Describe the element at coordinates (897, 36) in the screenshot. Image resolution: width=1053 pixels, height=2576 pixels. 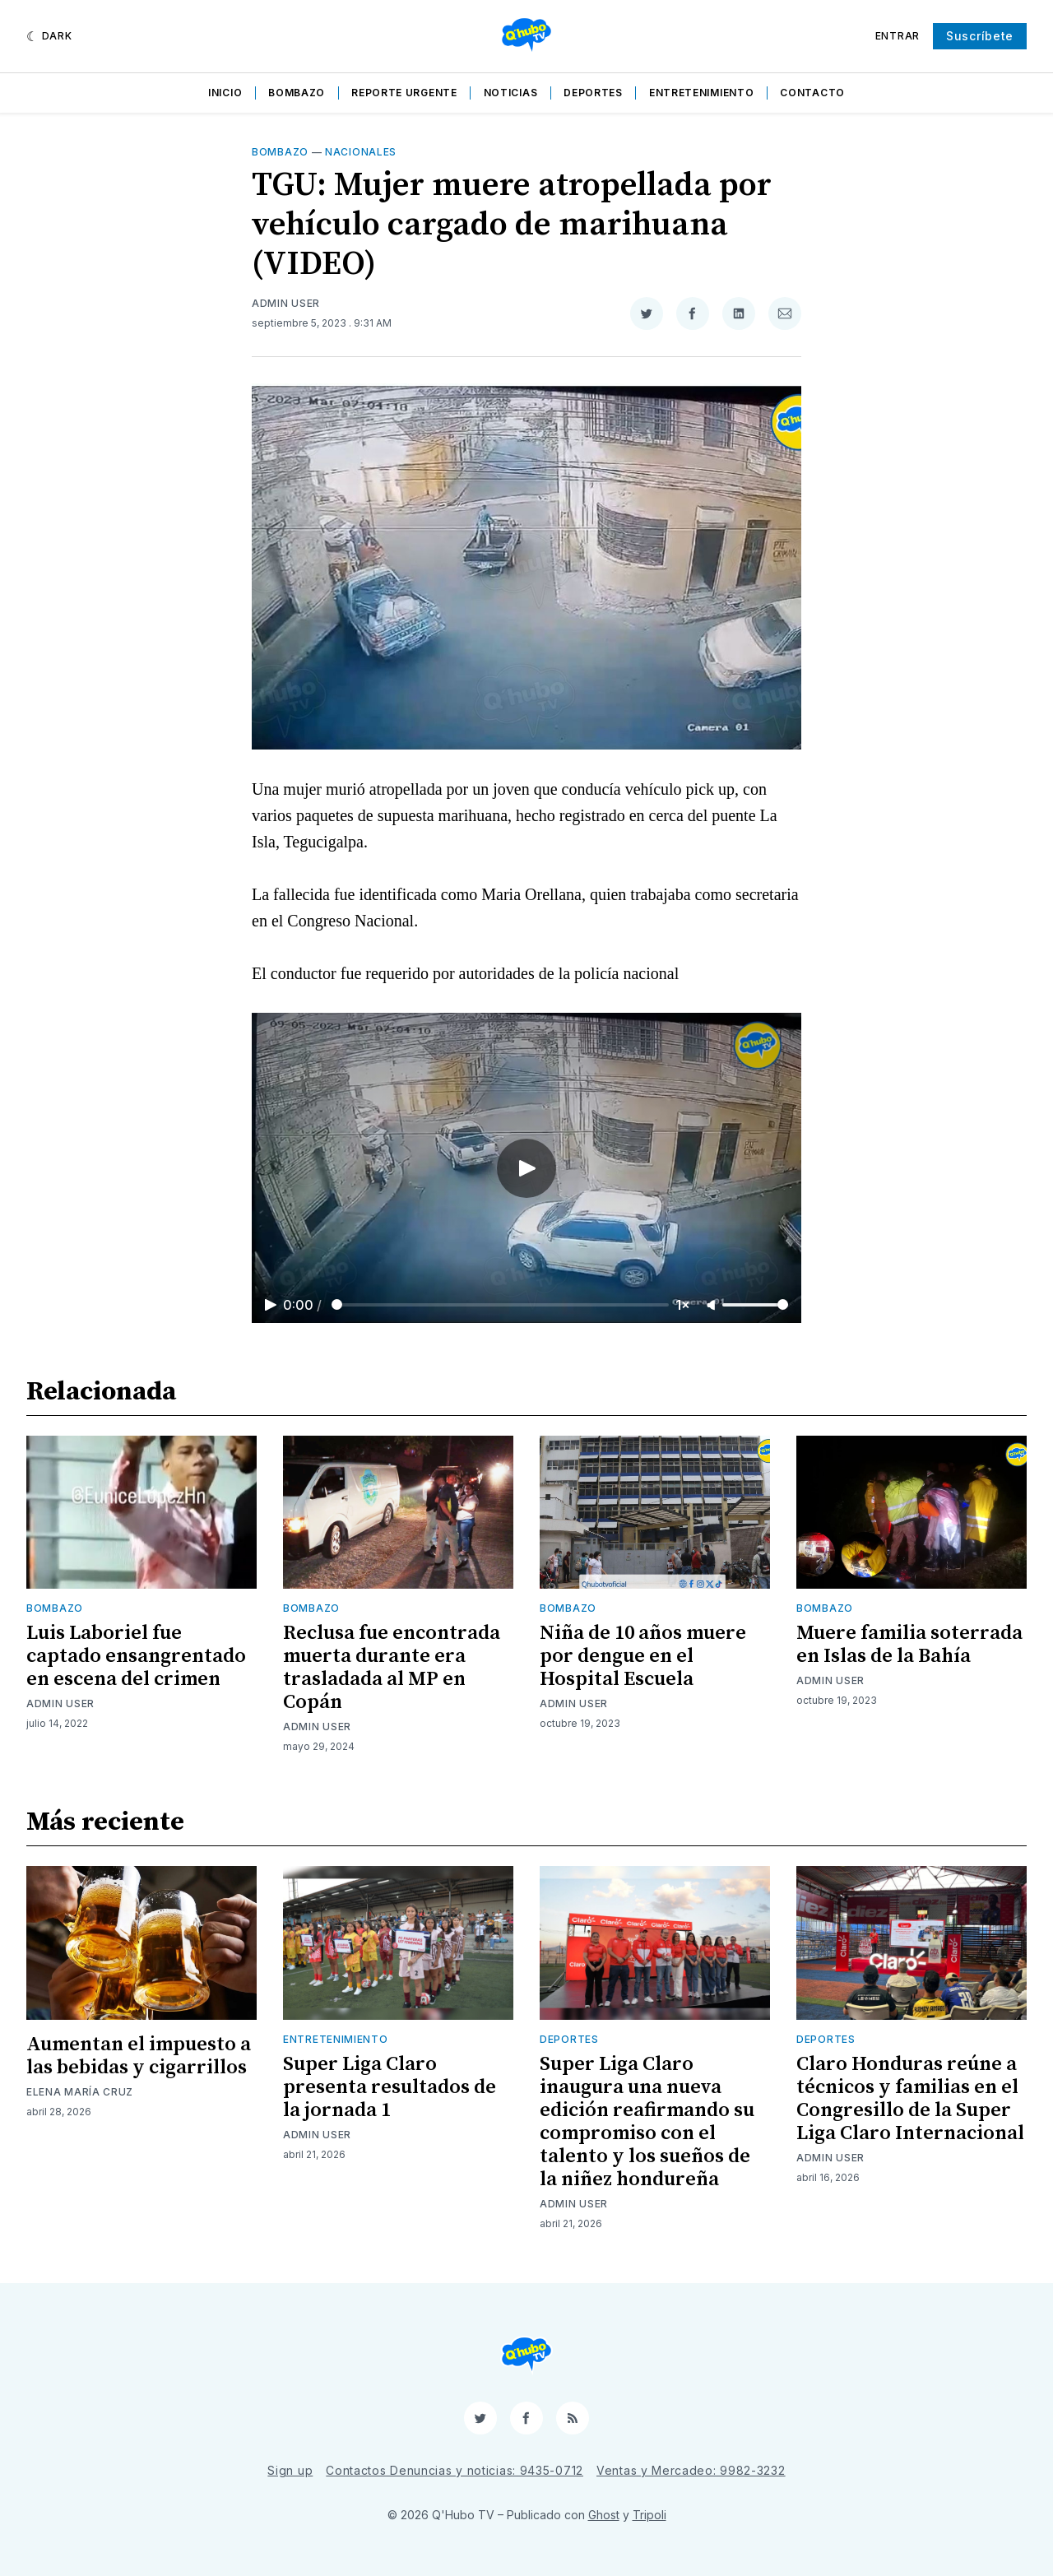
I see `Entrar` at that location.